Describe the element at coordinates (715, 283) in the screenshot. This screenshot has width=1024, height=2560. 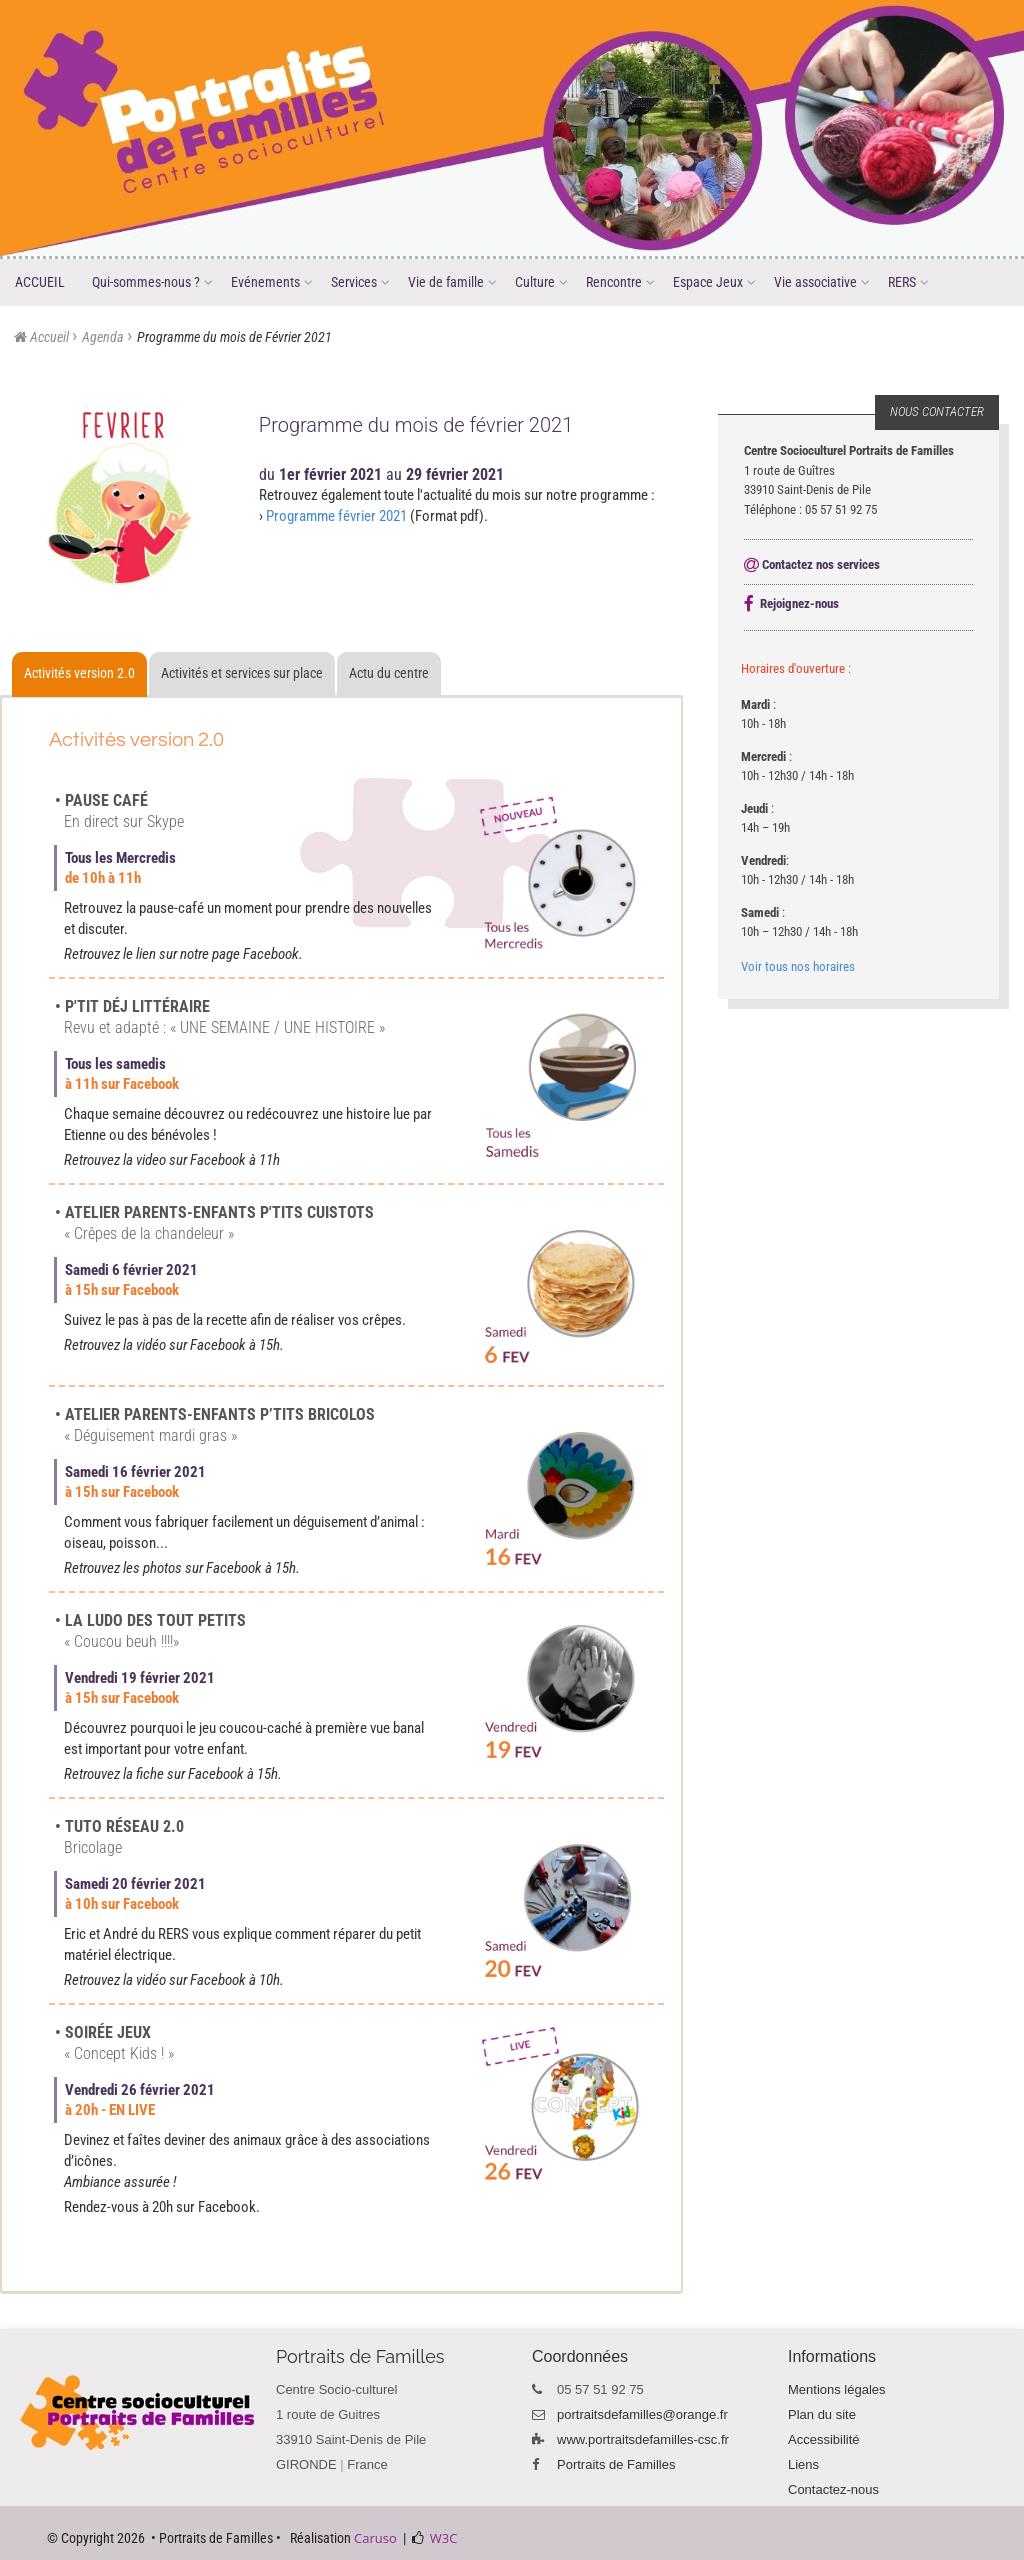
I see `Espace Jeux` at that location.